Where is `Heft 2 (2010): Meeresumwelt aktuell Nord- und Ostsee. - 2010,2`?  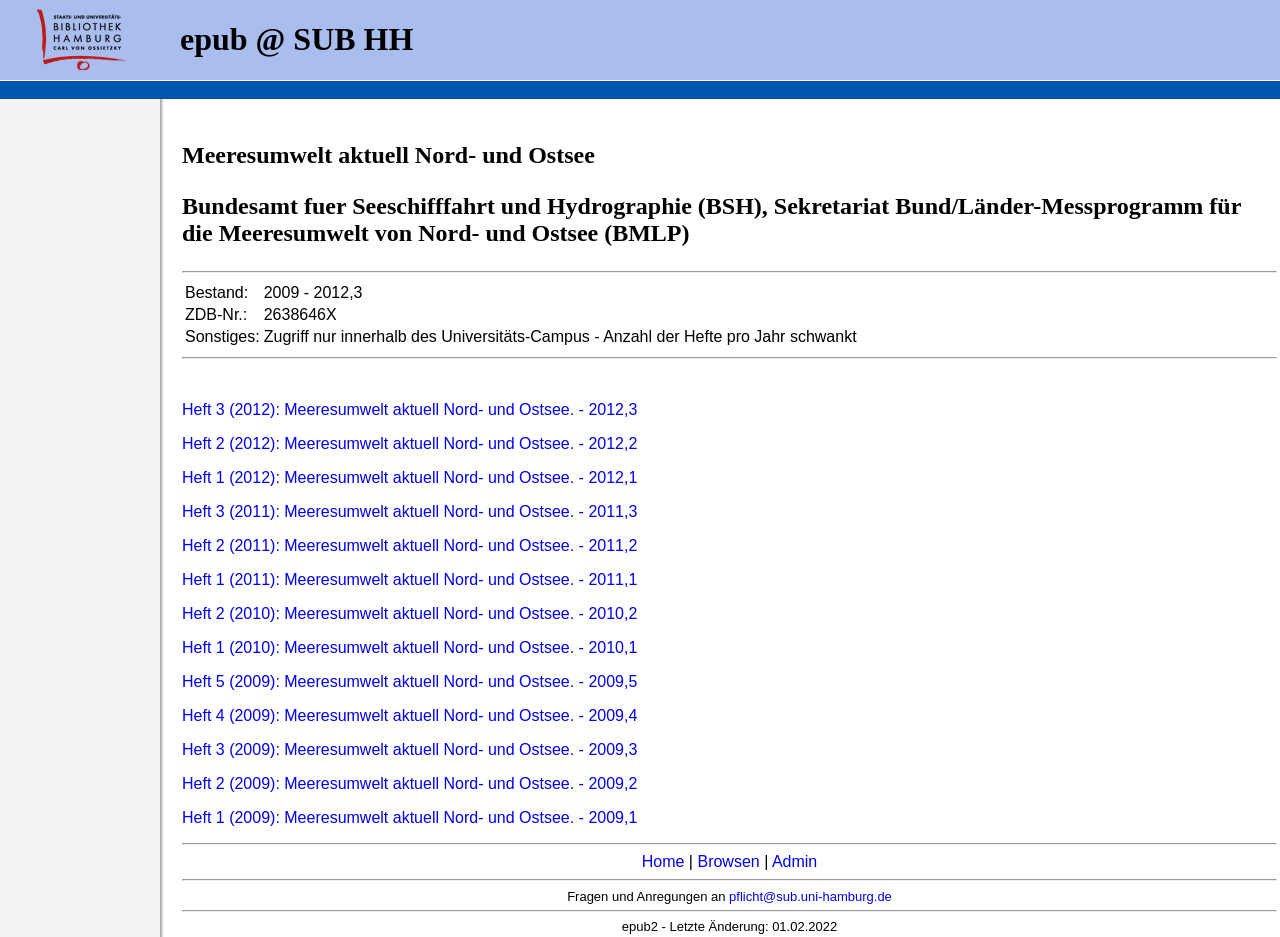 Heft 2 (2010): Meeresumwelt aktuell Nord- und Ostsee. - 2010,2 is located at coordinates (409, 613).